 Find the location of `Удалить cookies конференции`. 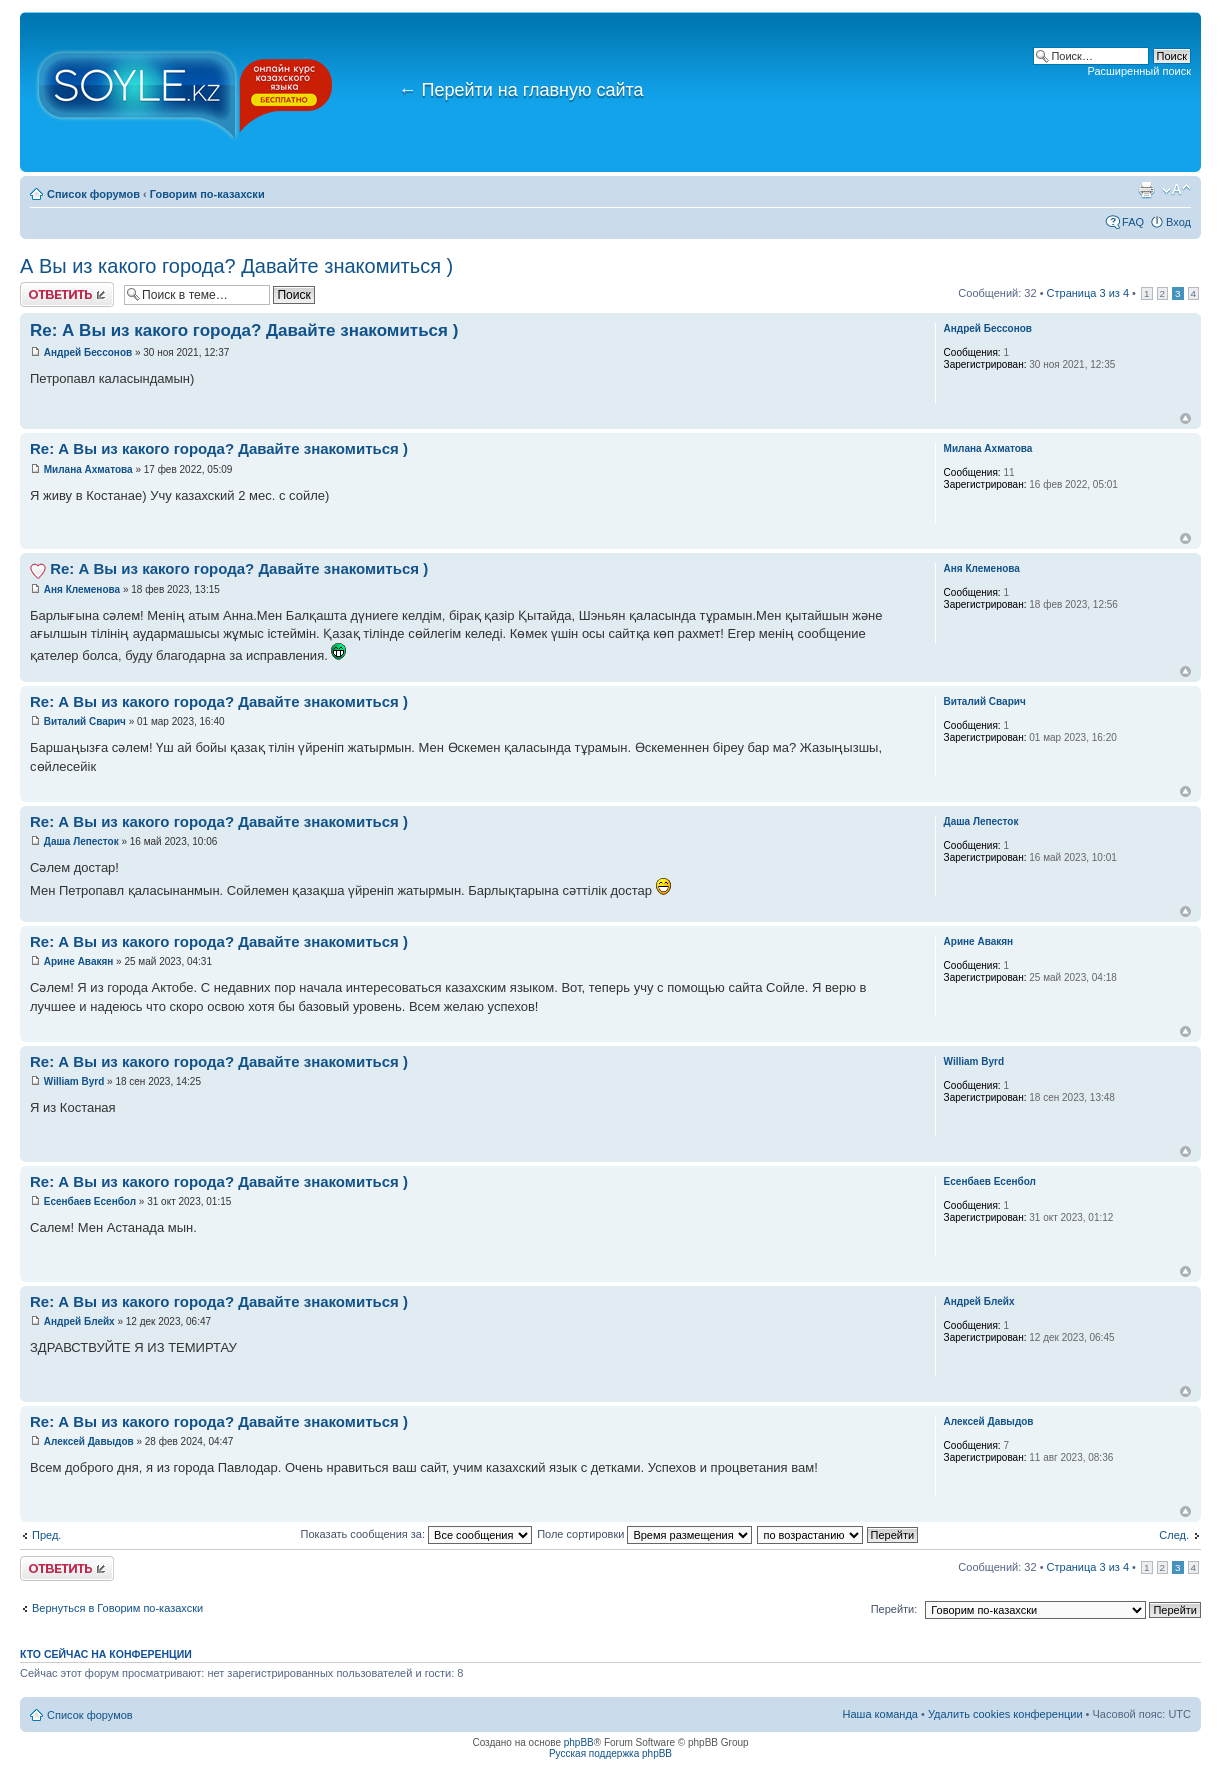

Удалить cookies конференции is located at coordinates (1005, 1714).